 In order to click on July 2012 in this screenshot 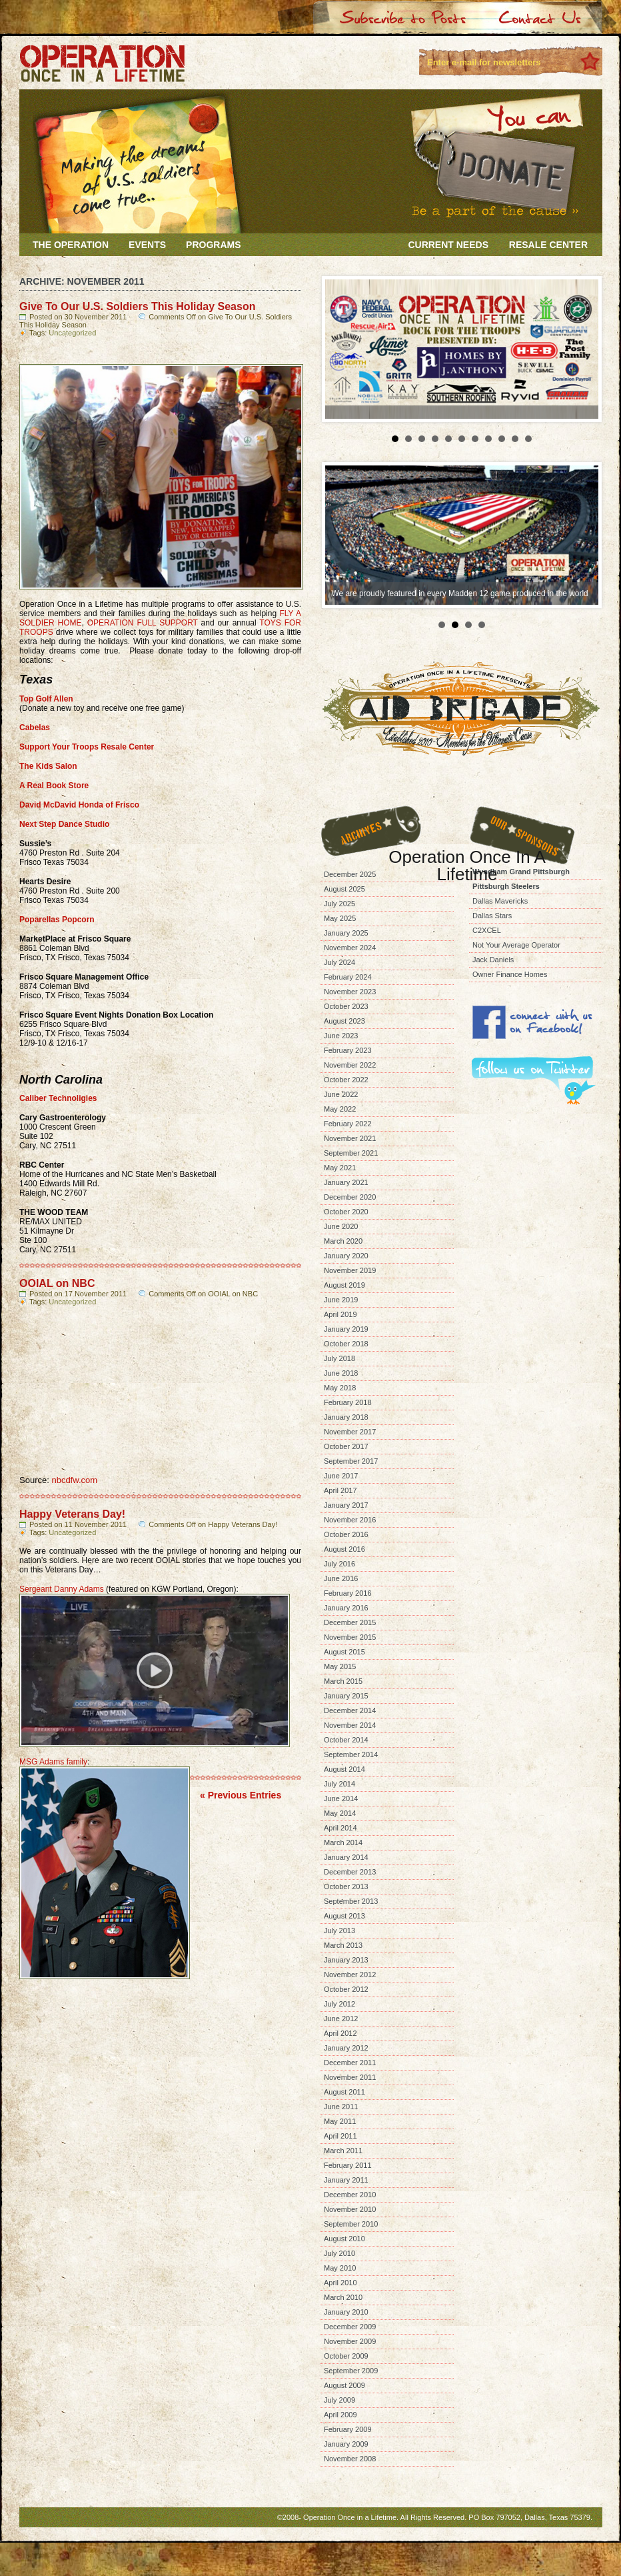, I will do `click(339, 2004)`.